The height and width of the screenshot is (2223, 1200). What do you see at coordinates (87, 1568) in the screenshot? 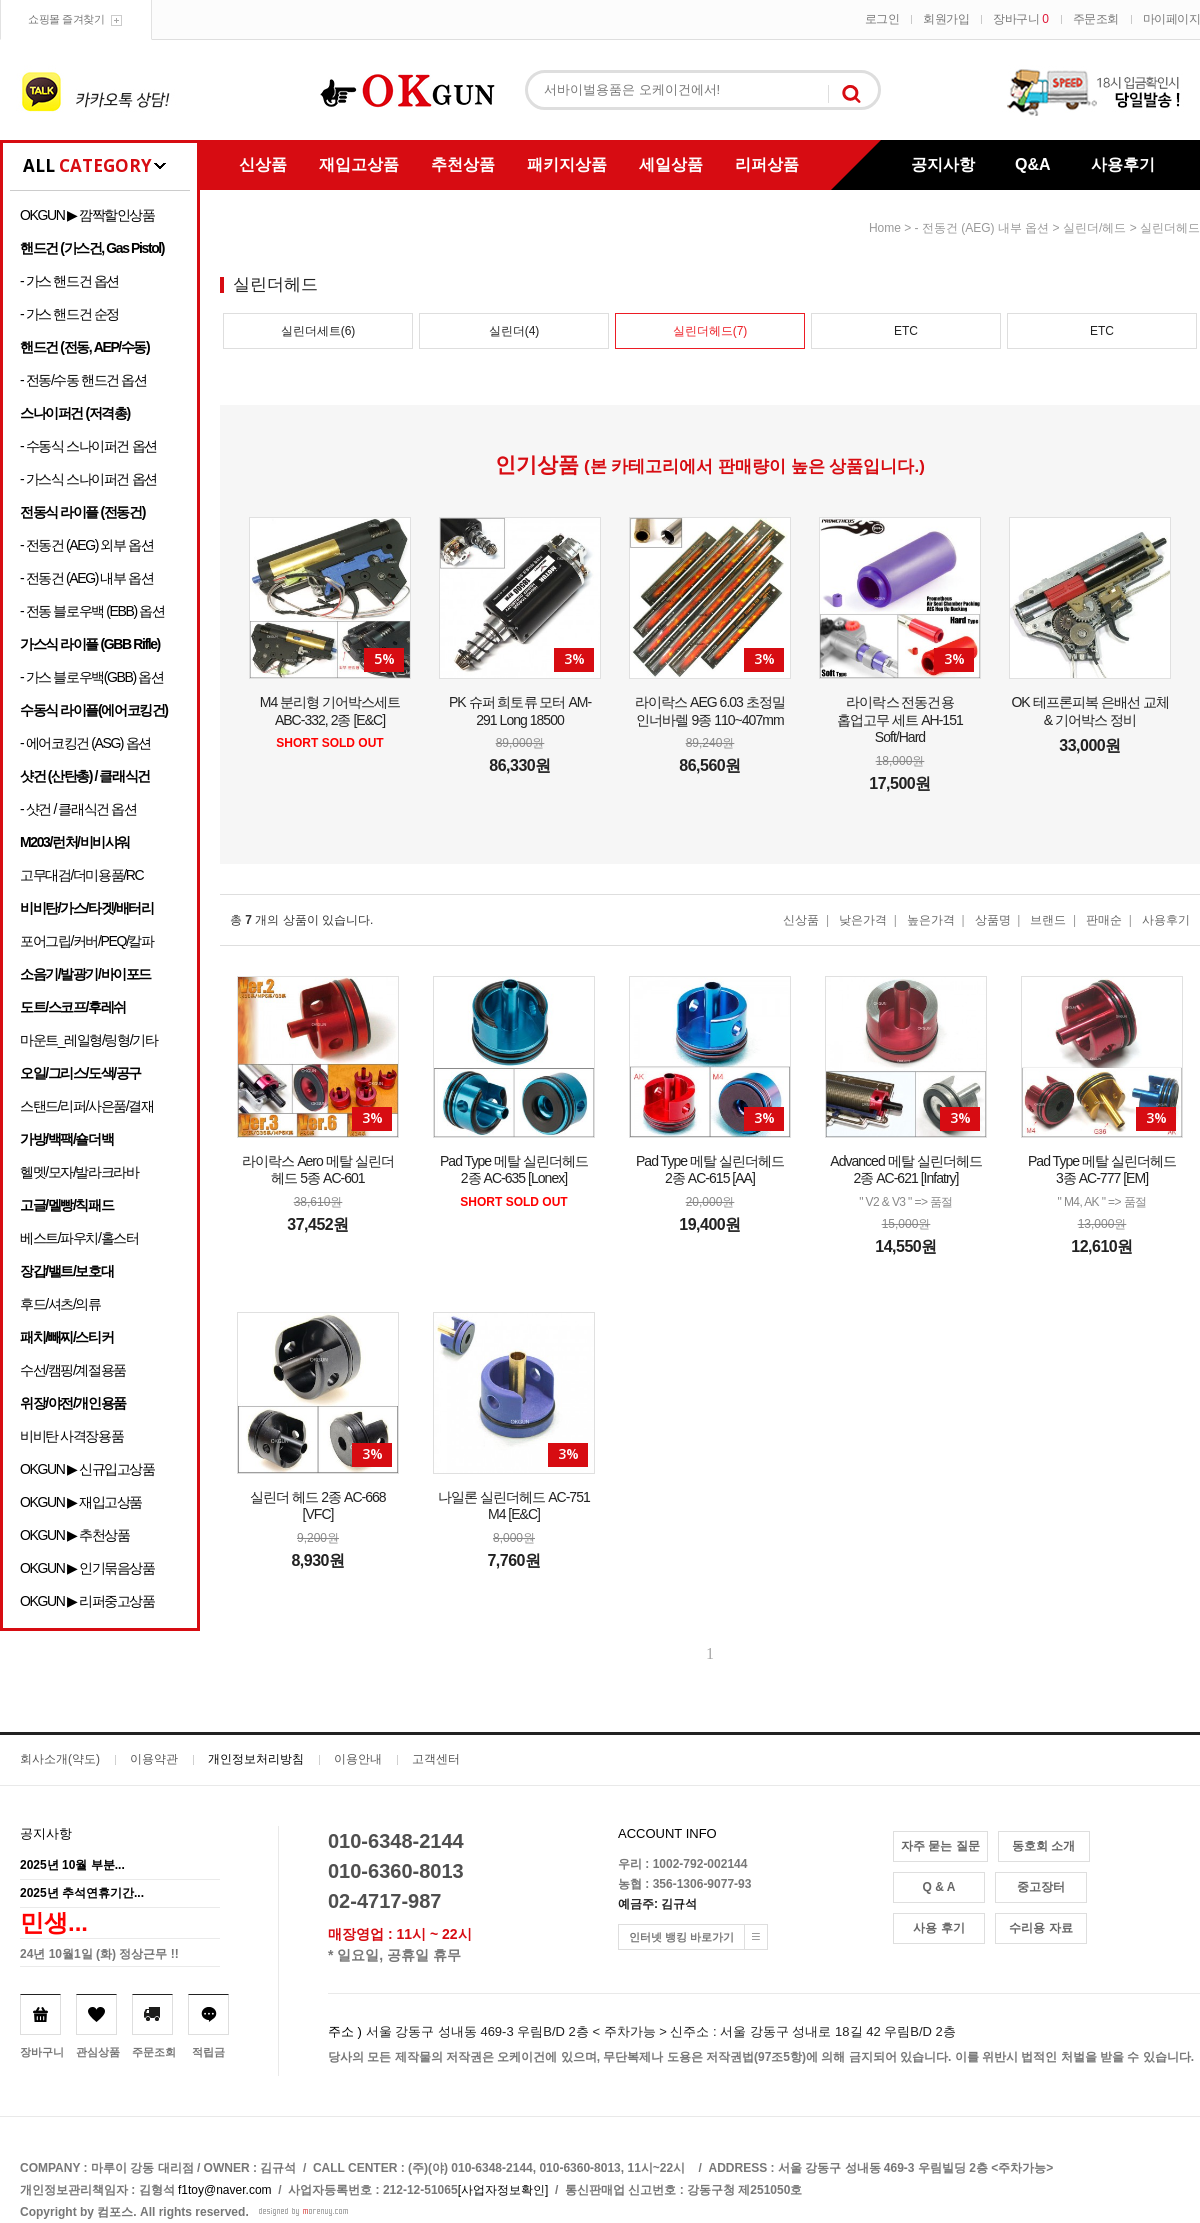
I see `OKGUN ▶ 인기묶음상품` at bounding box center [87, 1568].